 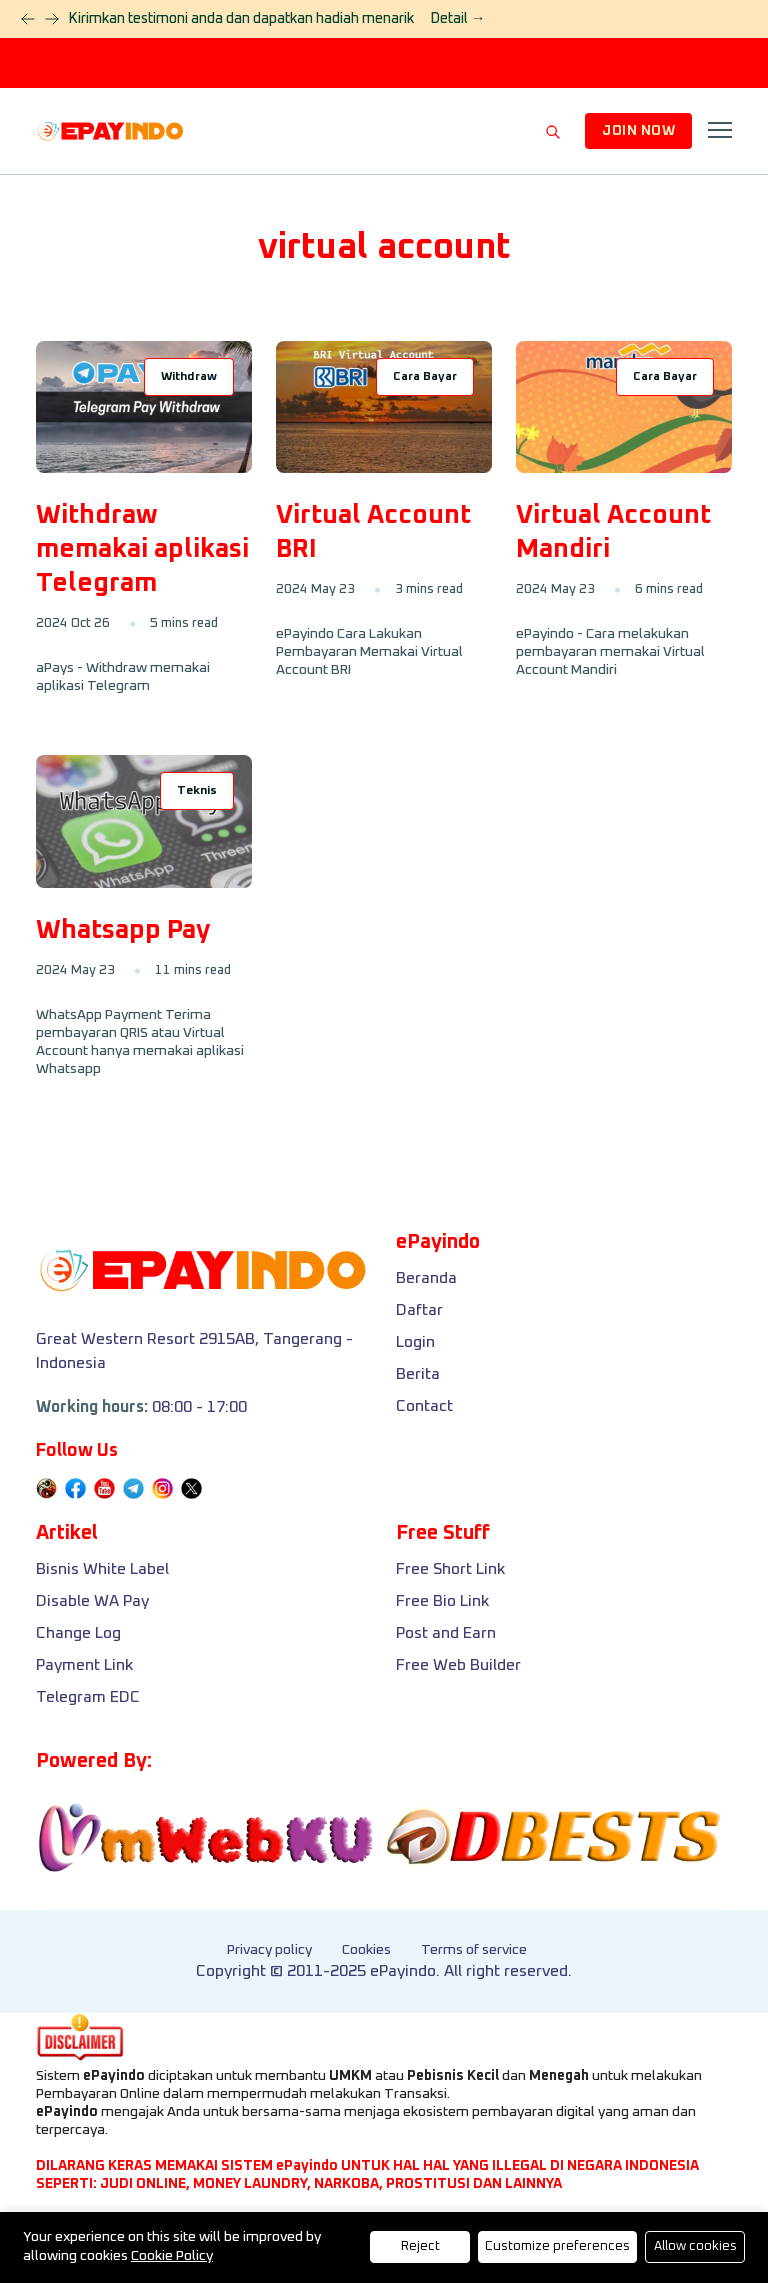 What do you see at coordinates (172, 2256) in the screenshot?
I see `Cookie Policy` at bounding box center [172, 2256].